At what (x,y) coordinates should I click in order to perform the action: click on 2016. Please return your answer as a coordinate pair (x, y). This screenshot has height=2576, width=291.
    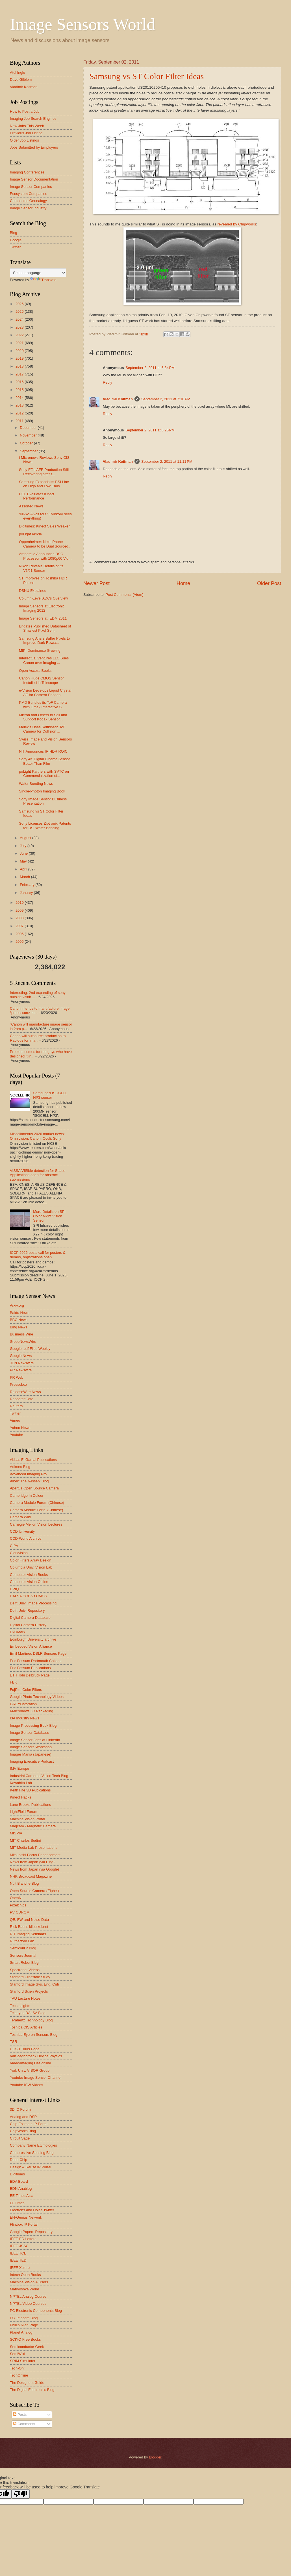
    Looking at the image, I should click on (20, 382).